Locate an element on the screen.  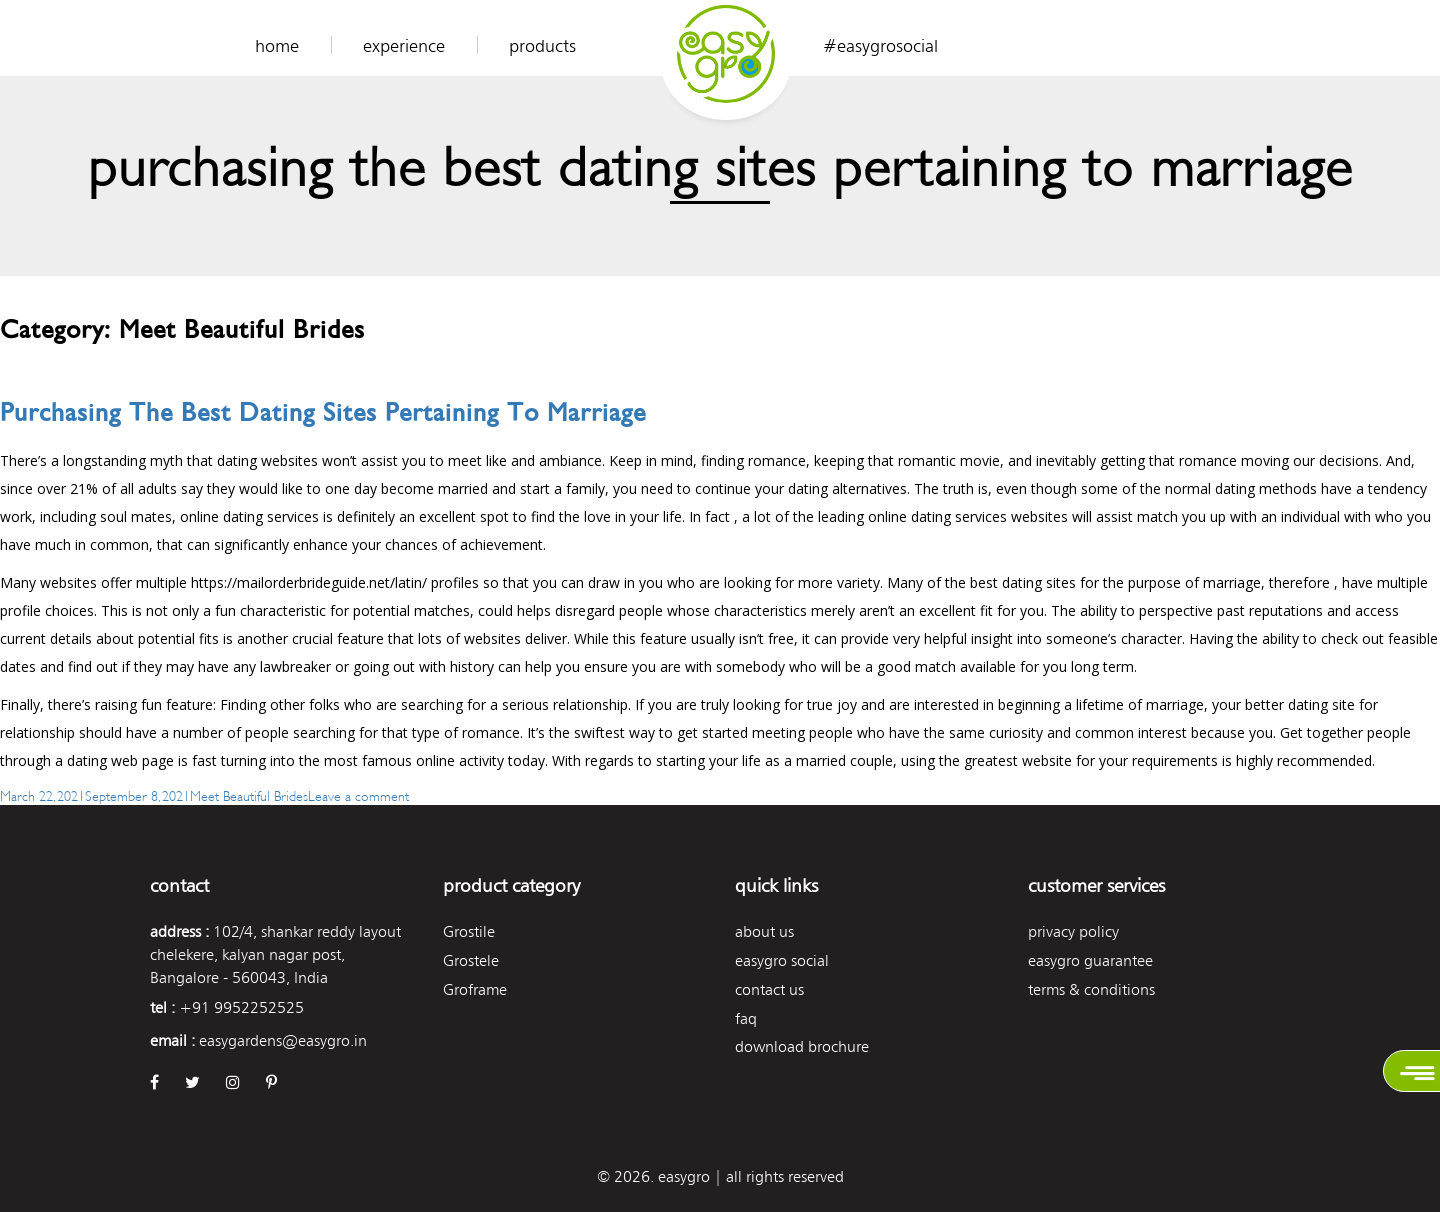
Purchasing the best Dating Sites Pertaining to Marriage is located at coordinates (323, 412).